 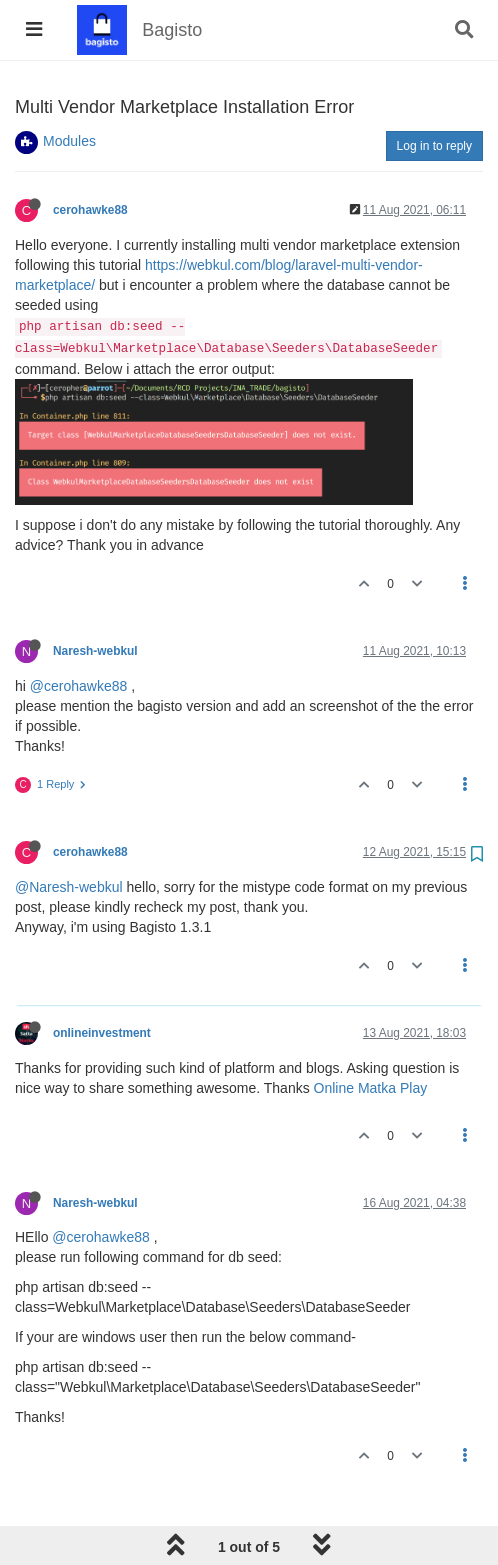 I want to click on @cerohawke88, so click(x=79, y=686).